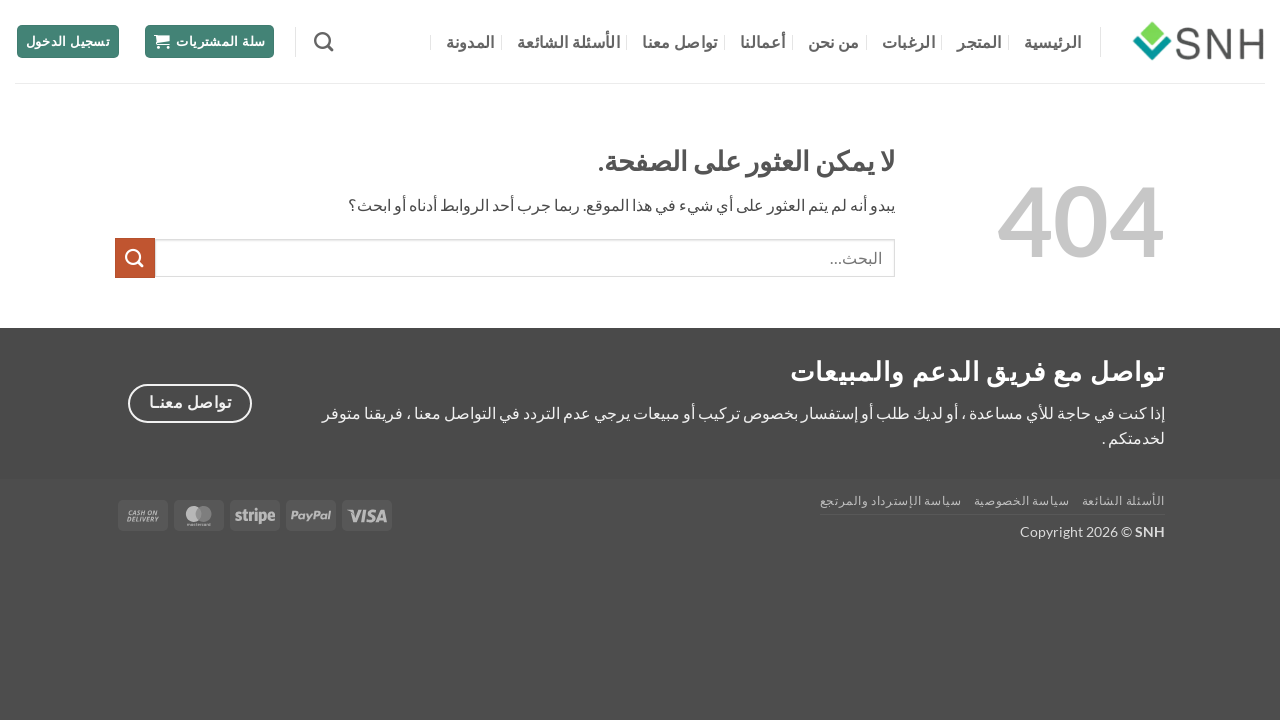 The width and height of the screenshot is (1280, 720). What do you see at coordinates (210, 41) in the screenshot?
I see `[button]` at bounding box center [210, 41].